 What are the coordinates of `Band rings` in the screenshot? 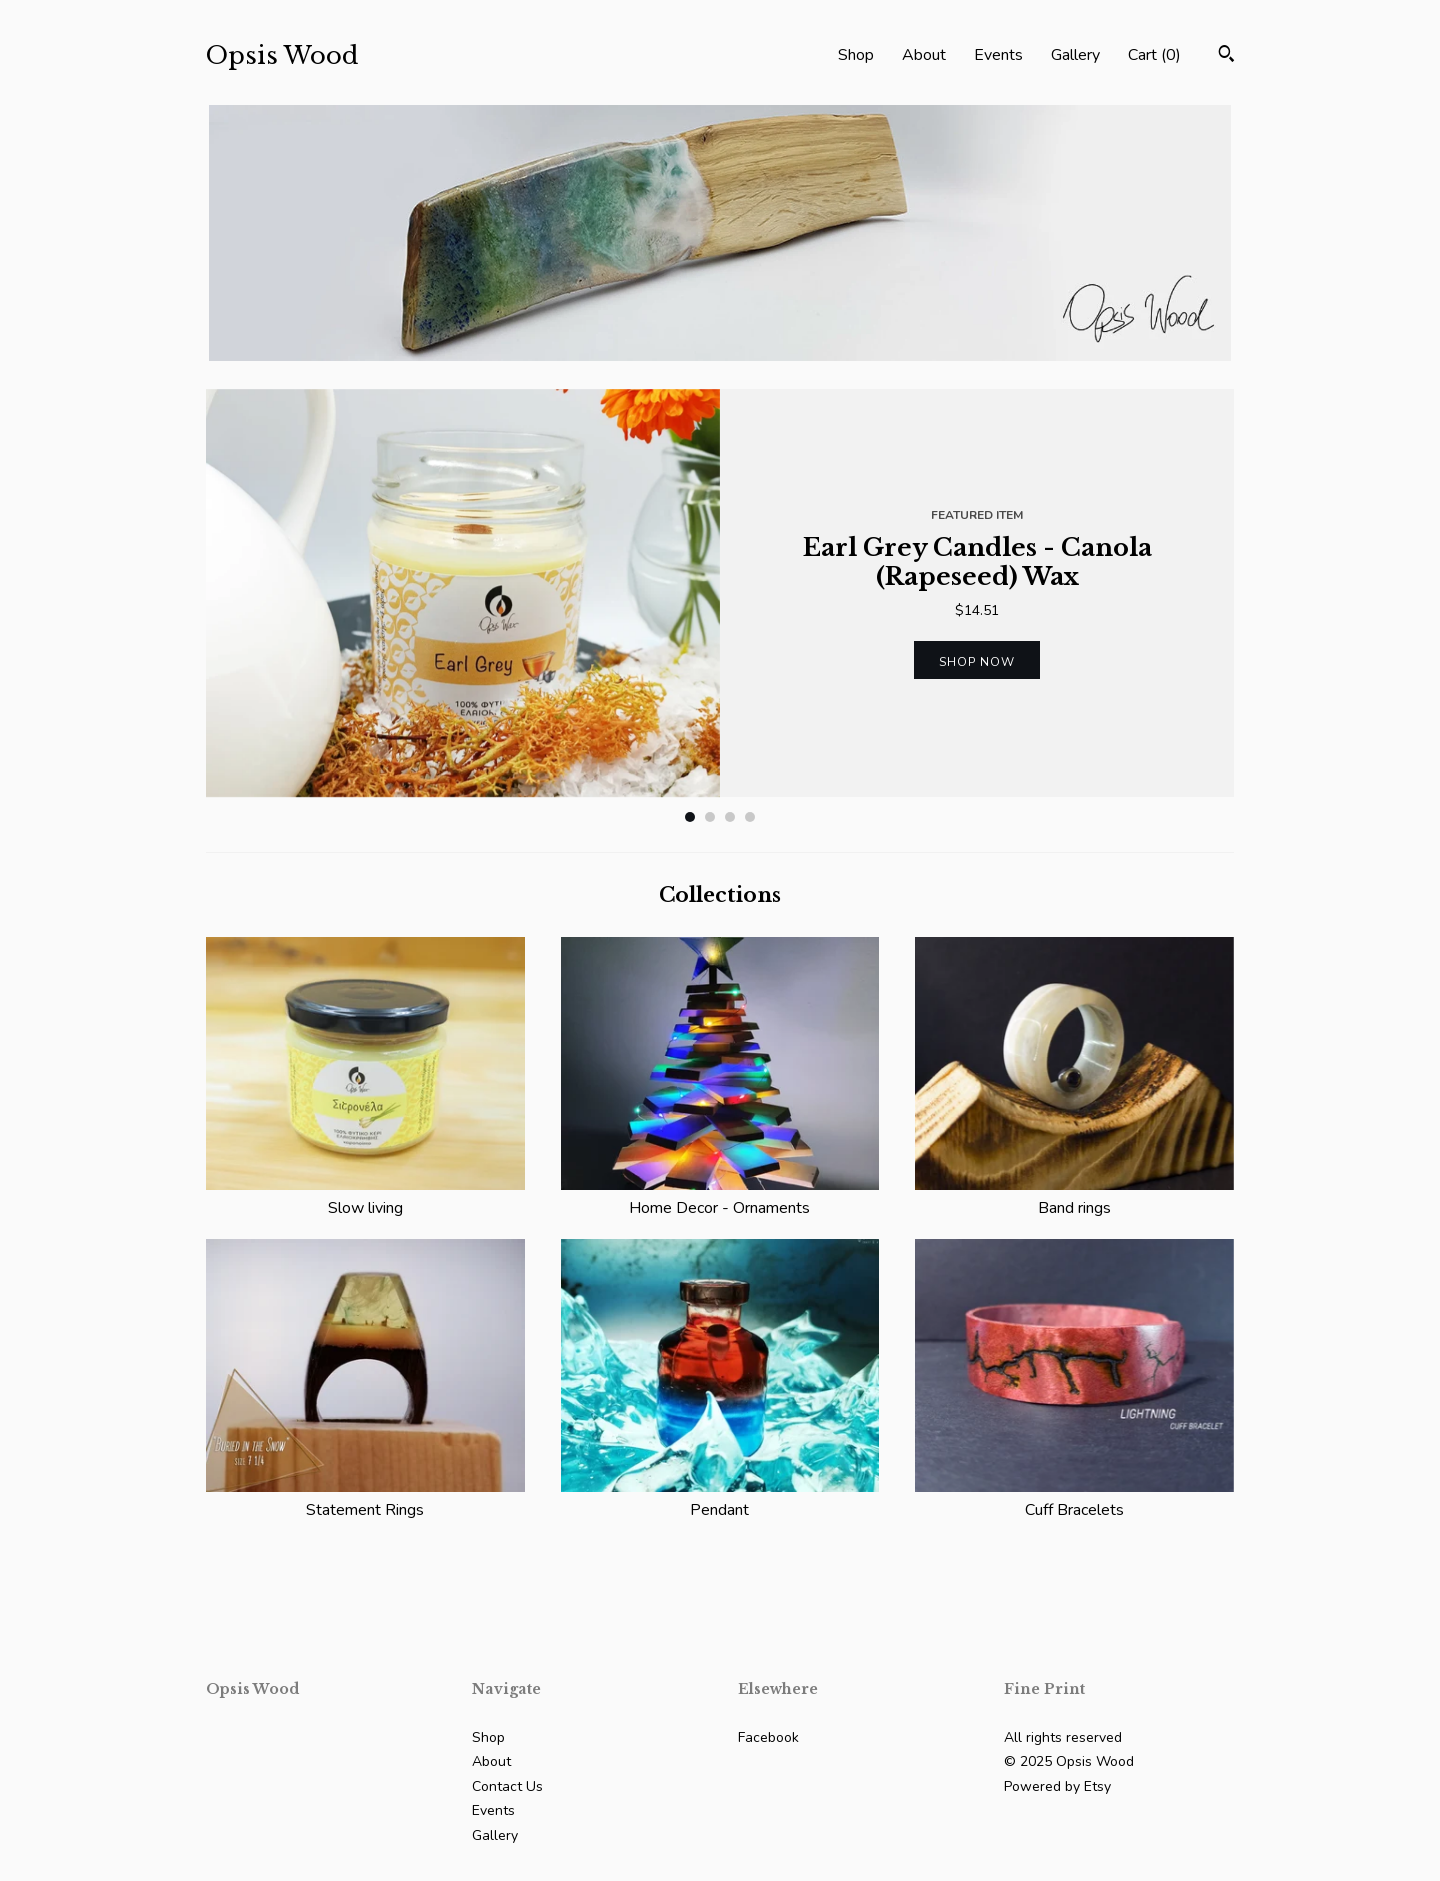 It's located at (1074, 1196).